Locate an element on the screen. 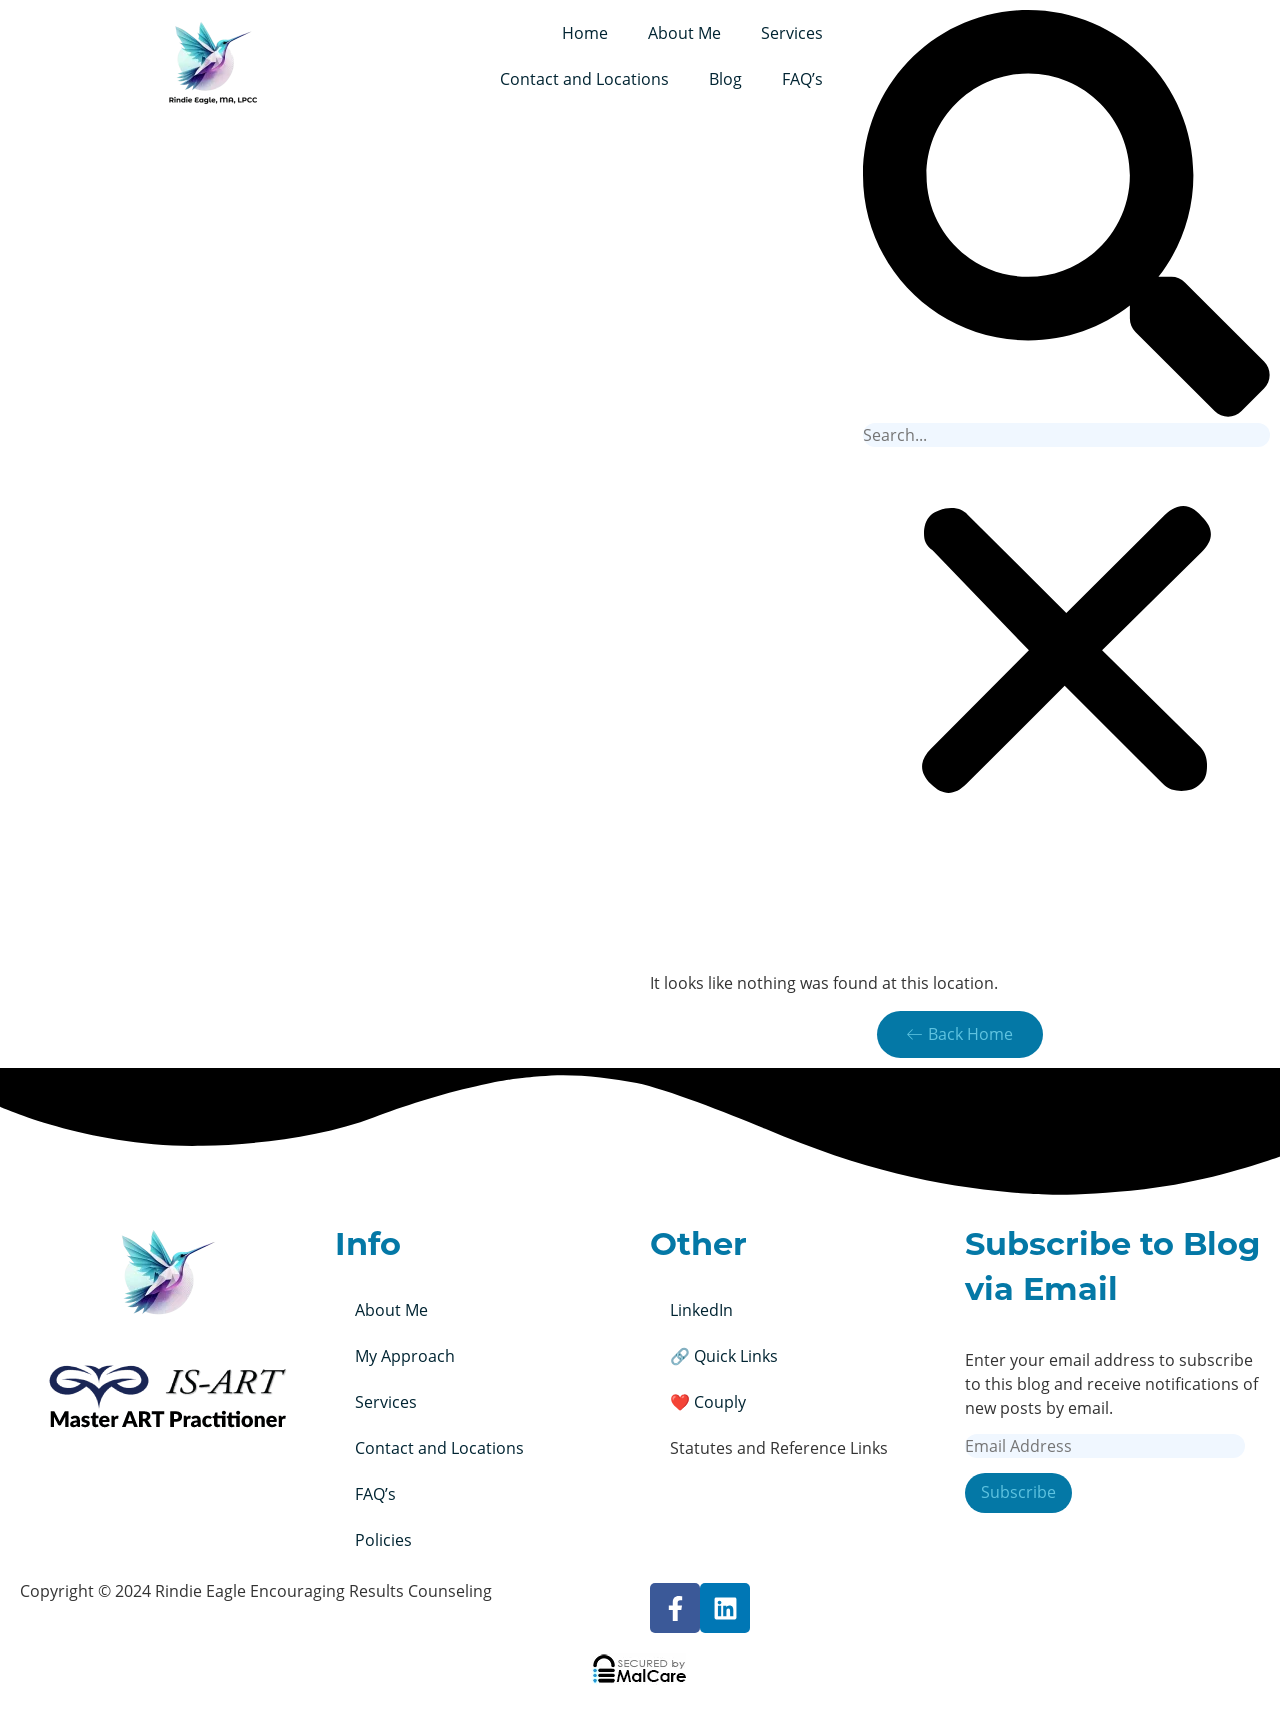 This screenshot has height=1723, width=1280. ❤️ Couply is located at coordinates (708, 1402).